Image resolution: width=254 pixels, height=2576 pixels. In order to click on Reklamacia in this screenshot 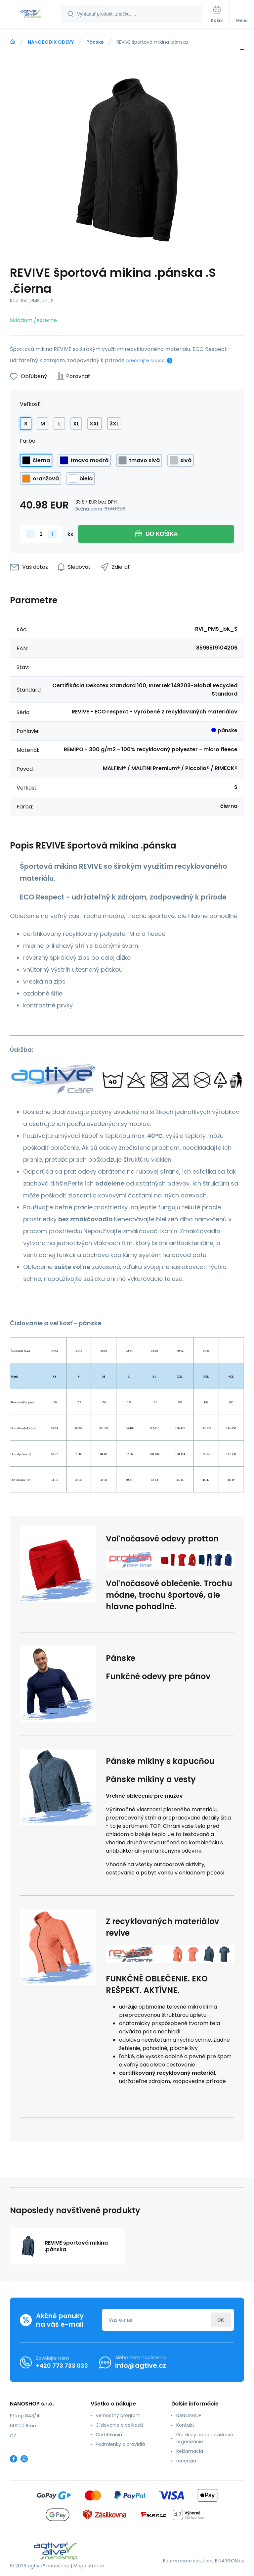, I will do `click(189, 2451)`.